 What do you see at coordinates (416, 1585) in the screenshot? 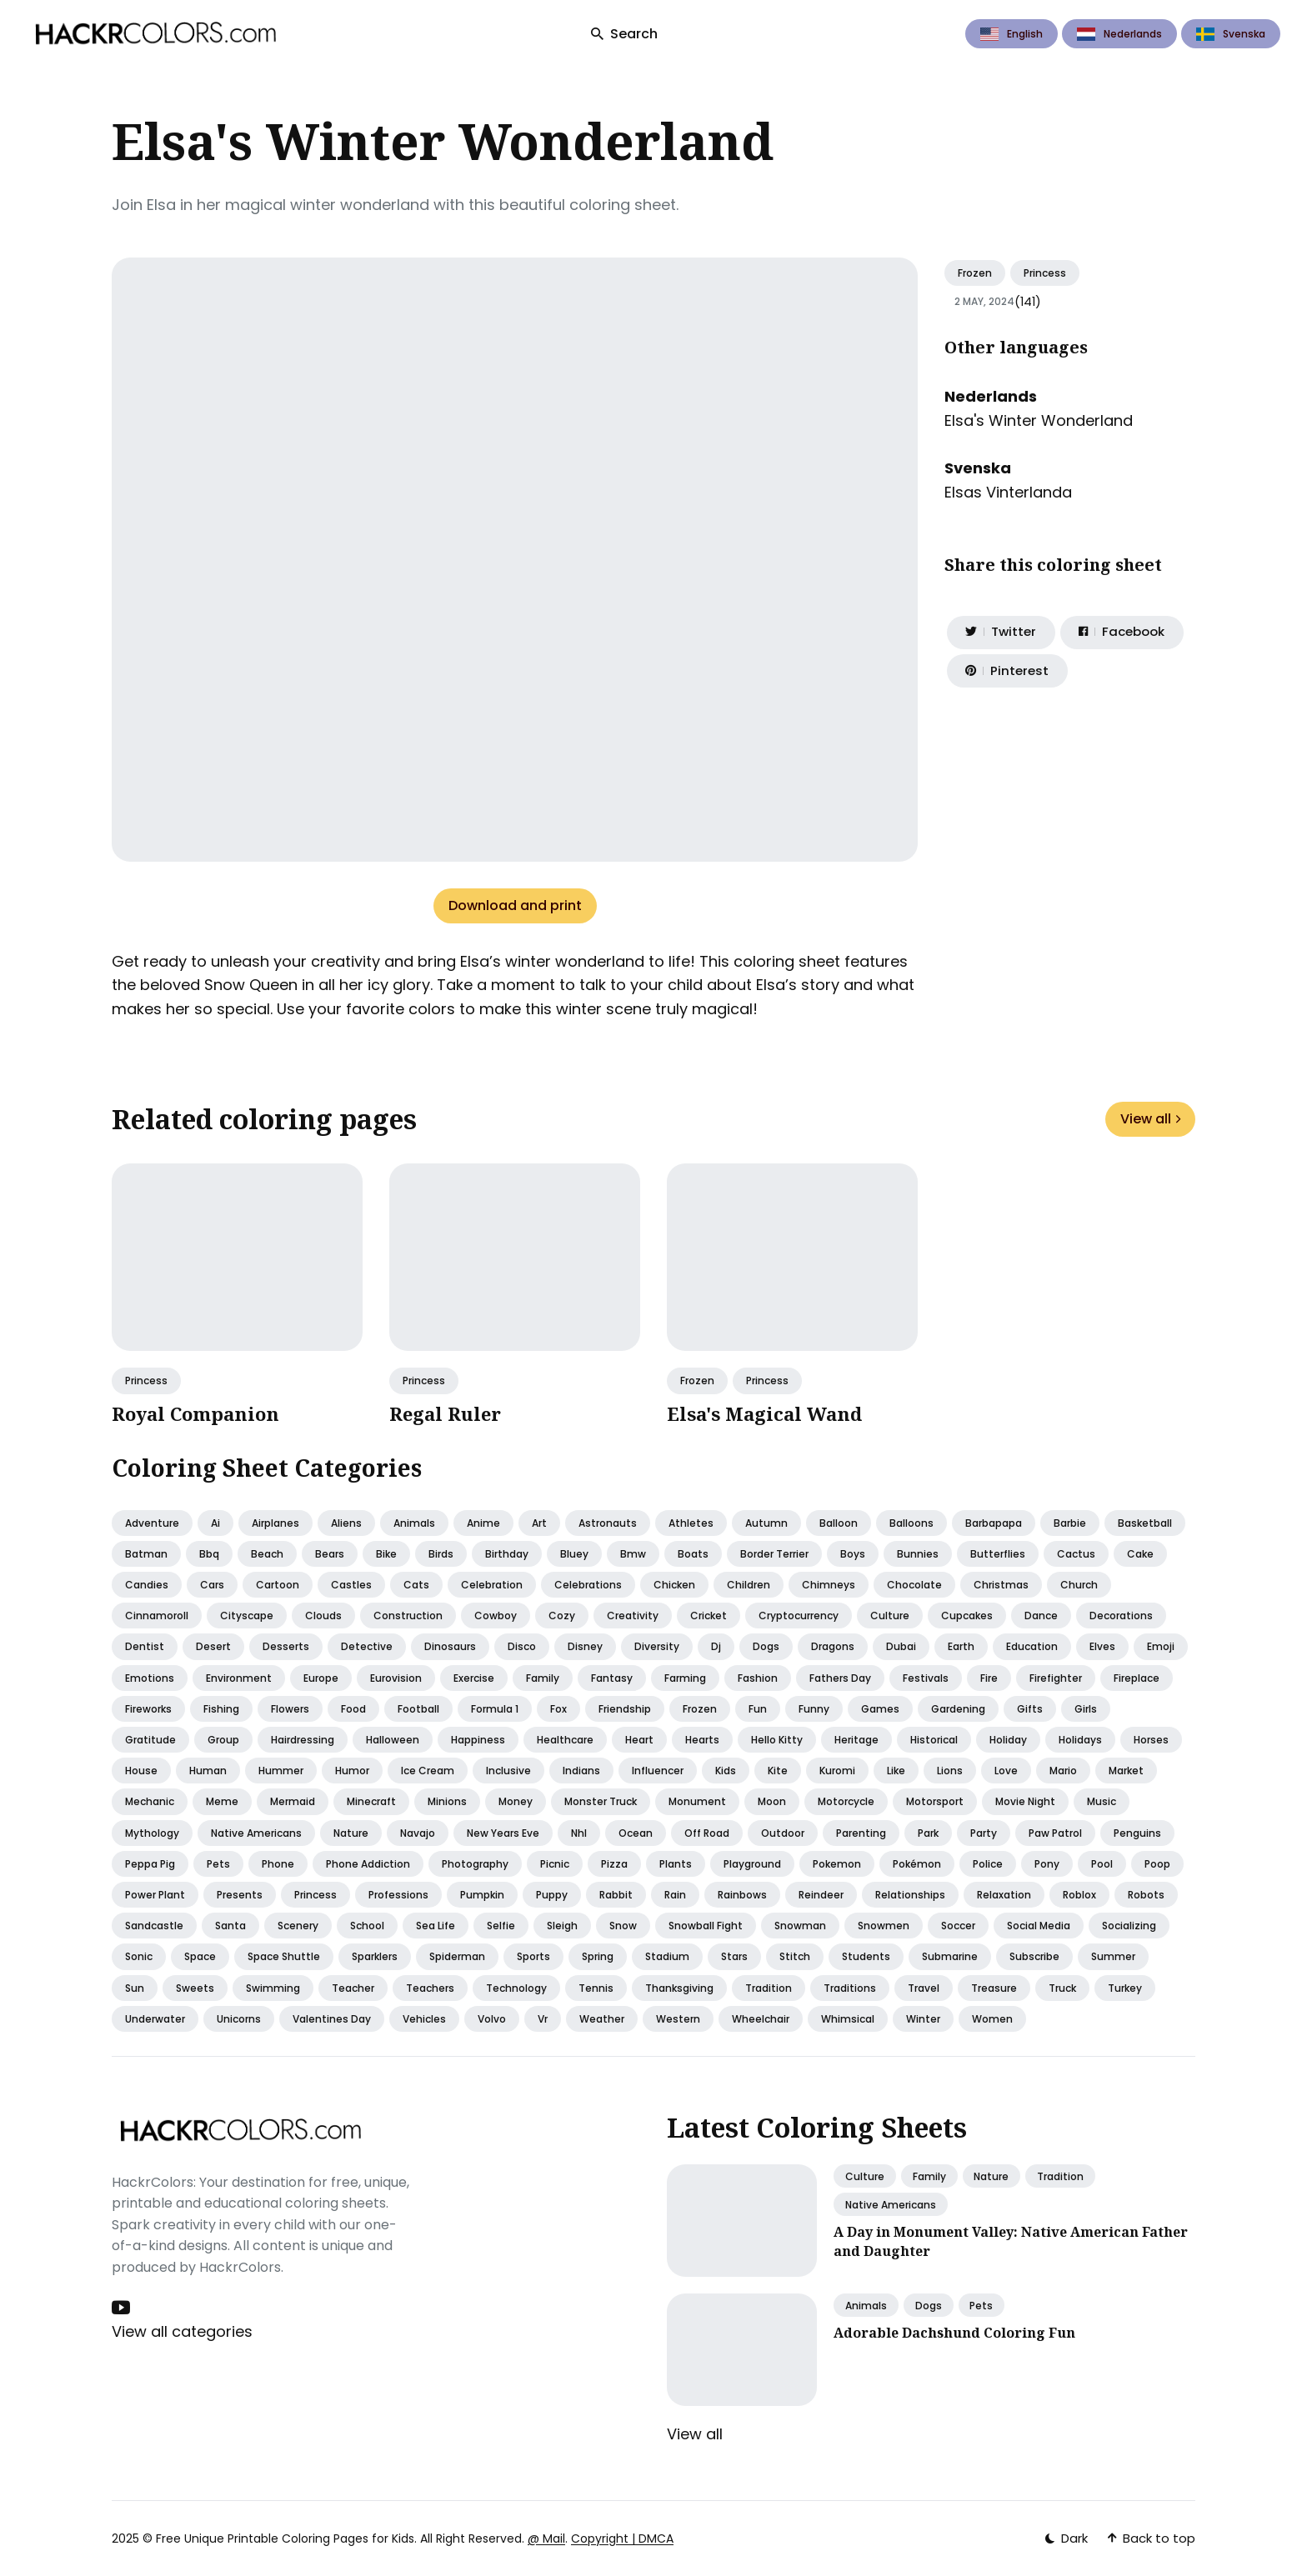
I see `Cats` at bounding box center [416, 1585].